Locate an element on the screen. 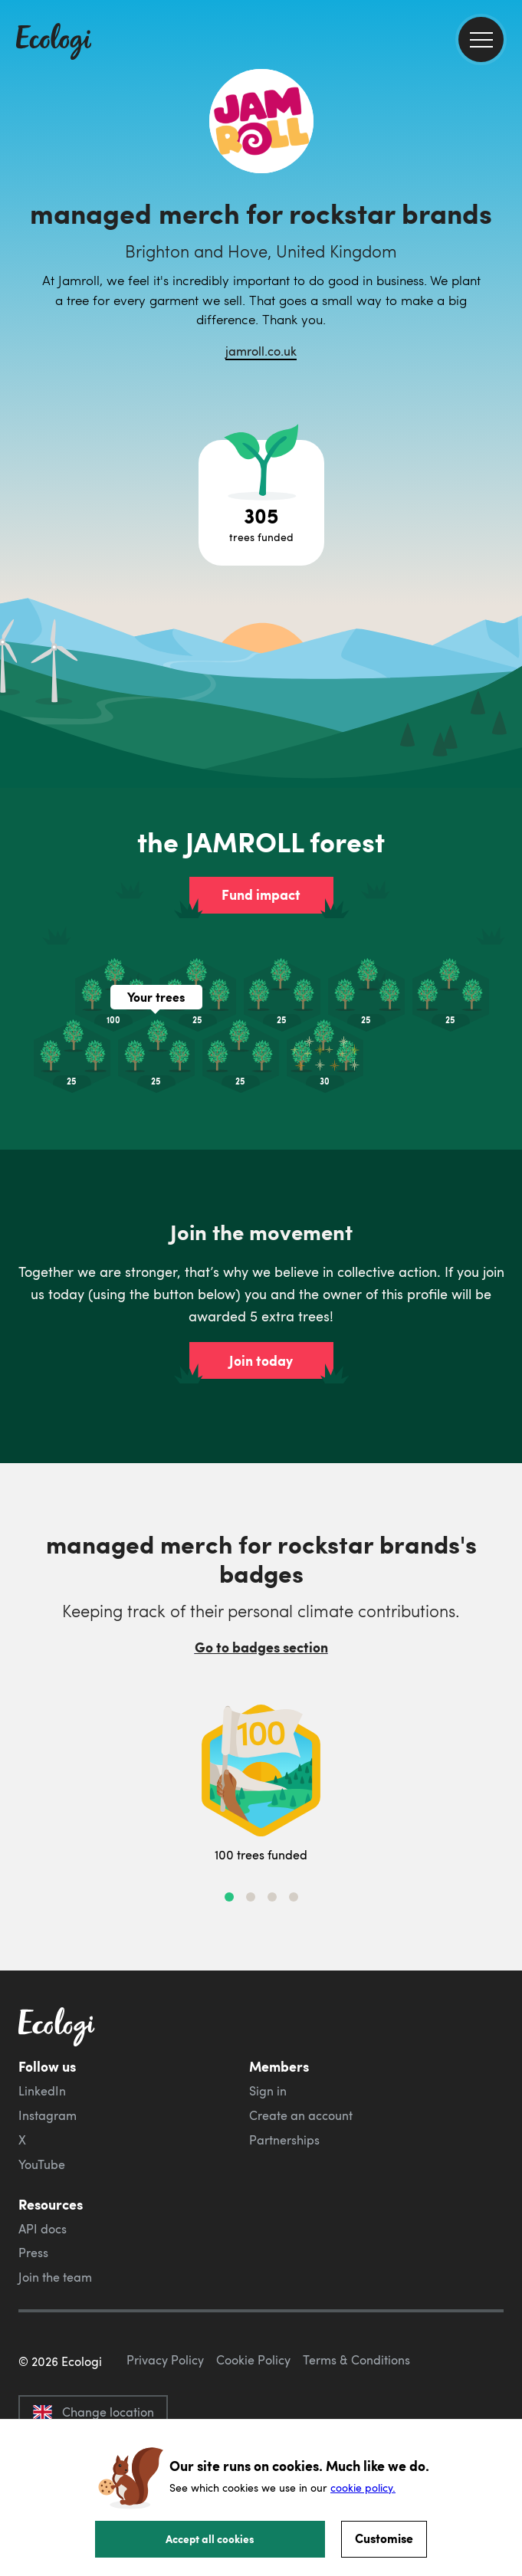 The image size is (522, 2576). Create an account is located at coordinates (301, 2115).